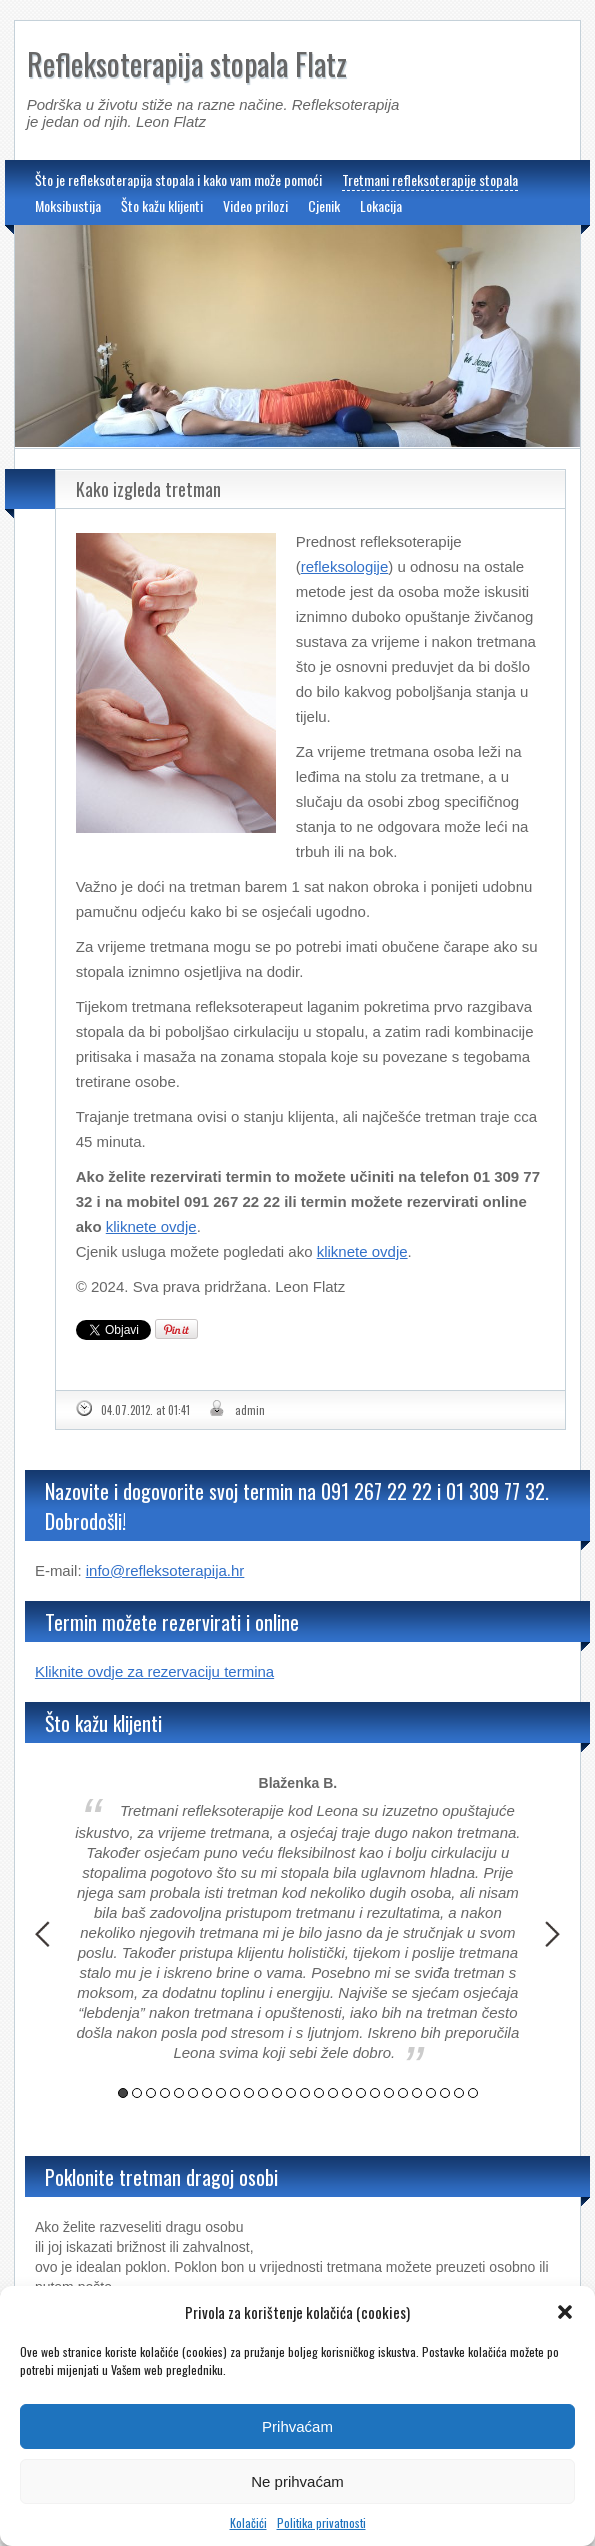 This screenshot has height=2546, width=595. What do you see at coordinates (347, 2093) in the screenshot?
I see `17 [button]` at bounding box center [347, 2093].